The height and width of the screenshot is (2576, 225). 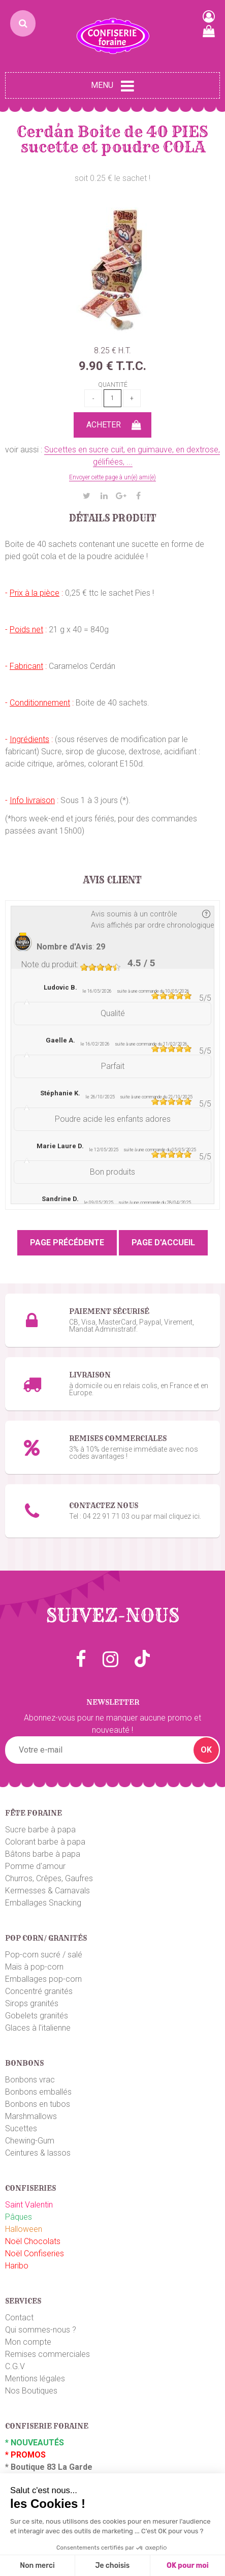 I want to click on Contact, so click(x=19, y=2317).